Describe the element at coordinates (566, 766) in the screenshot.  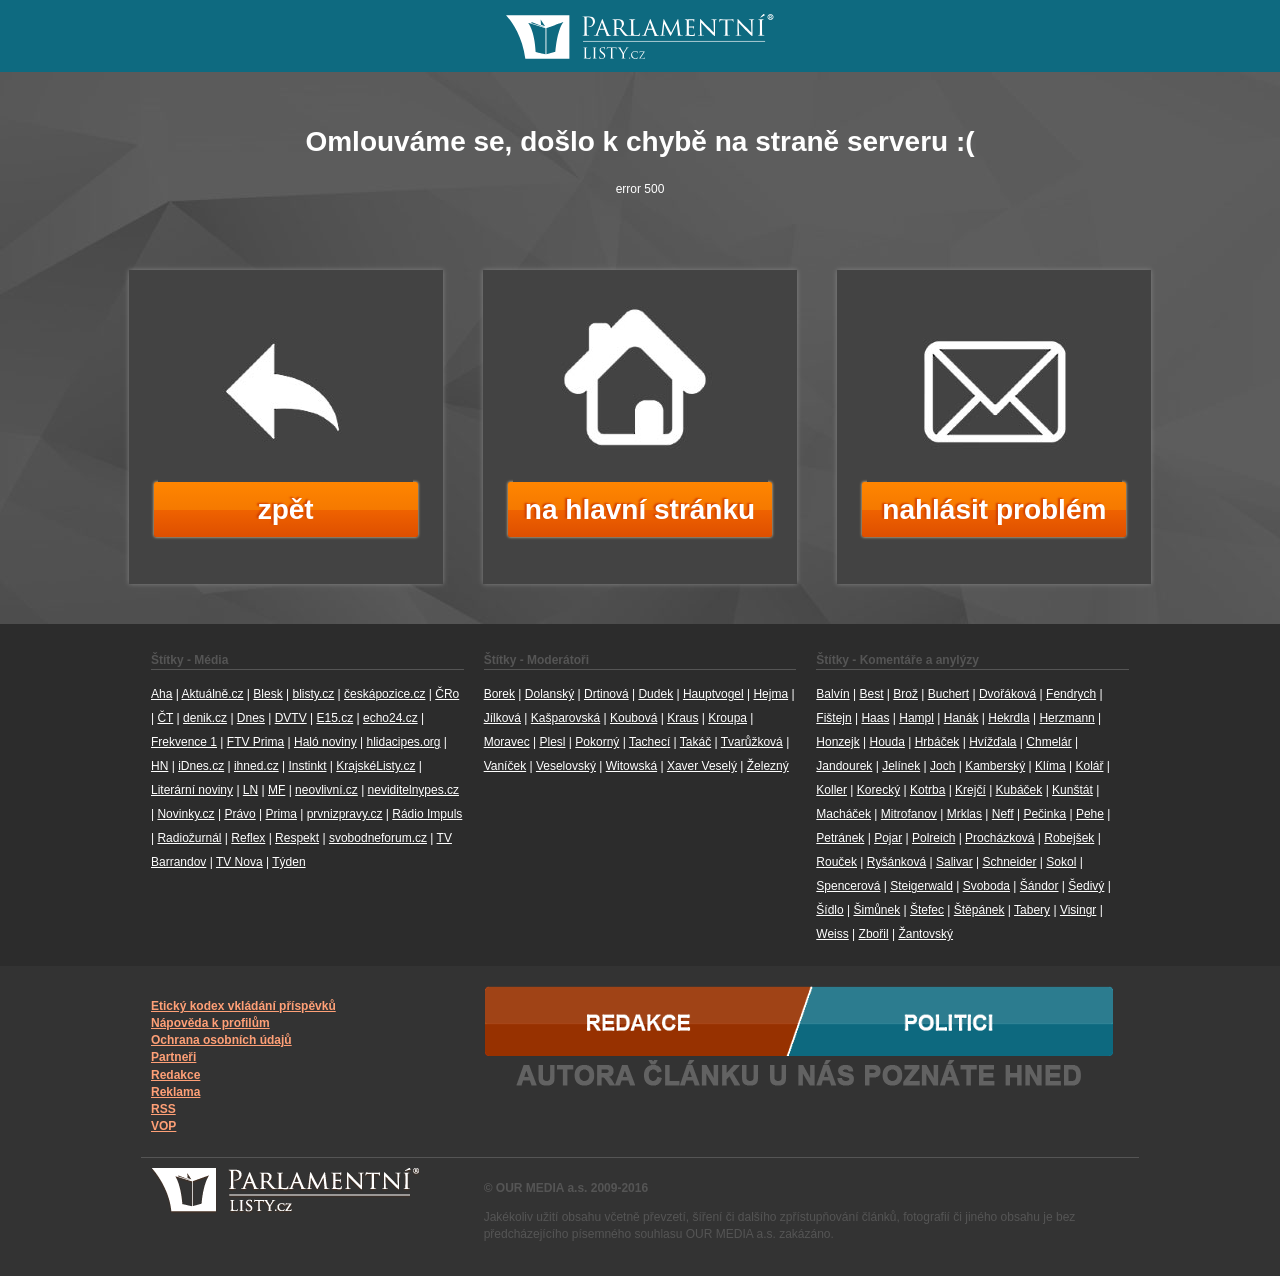
I see `Veselovský` at that location.